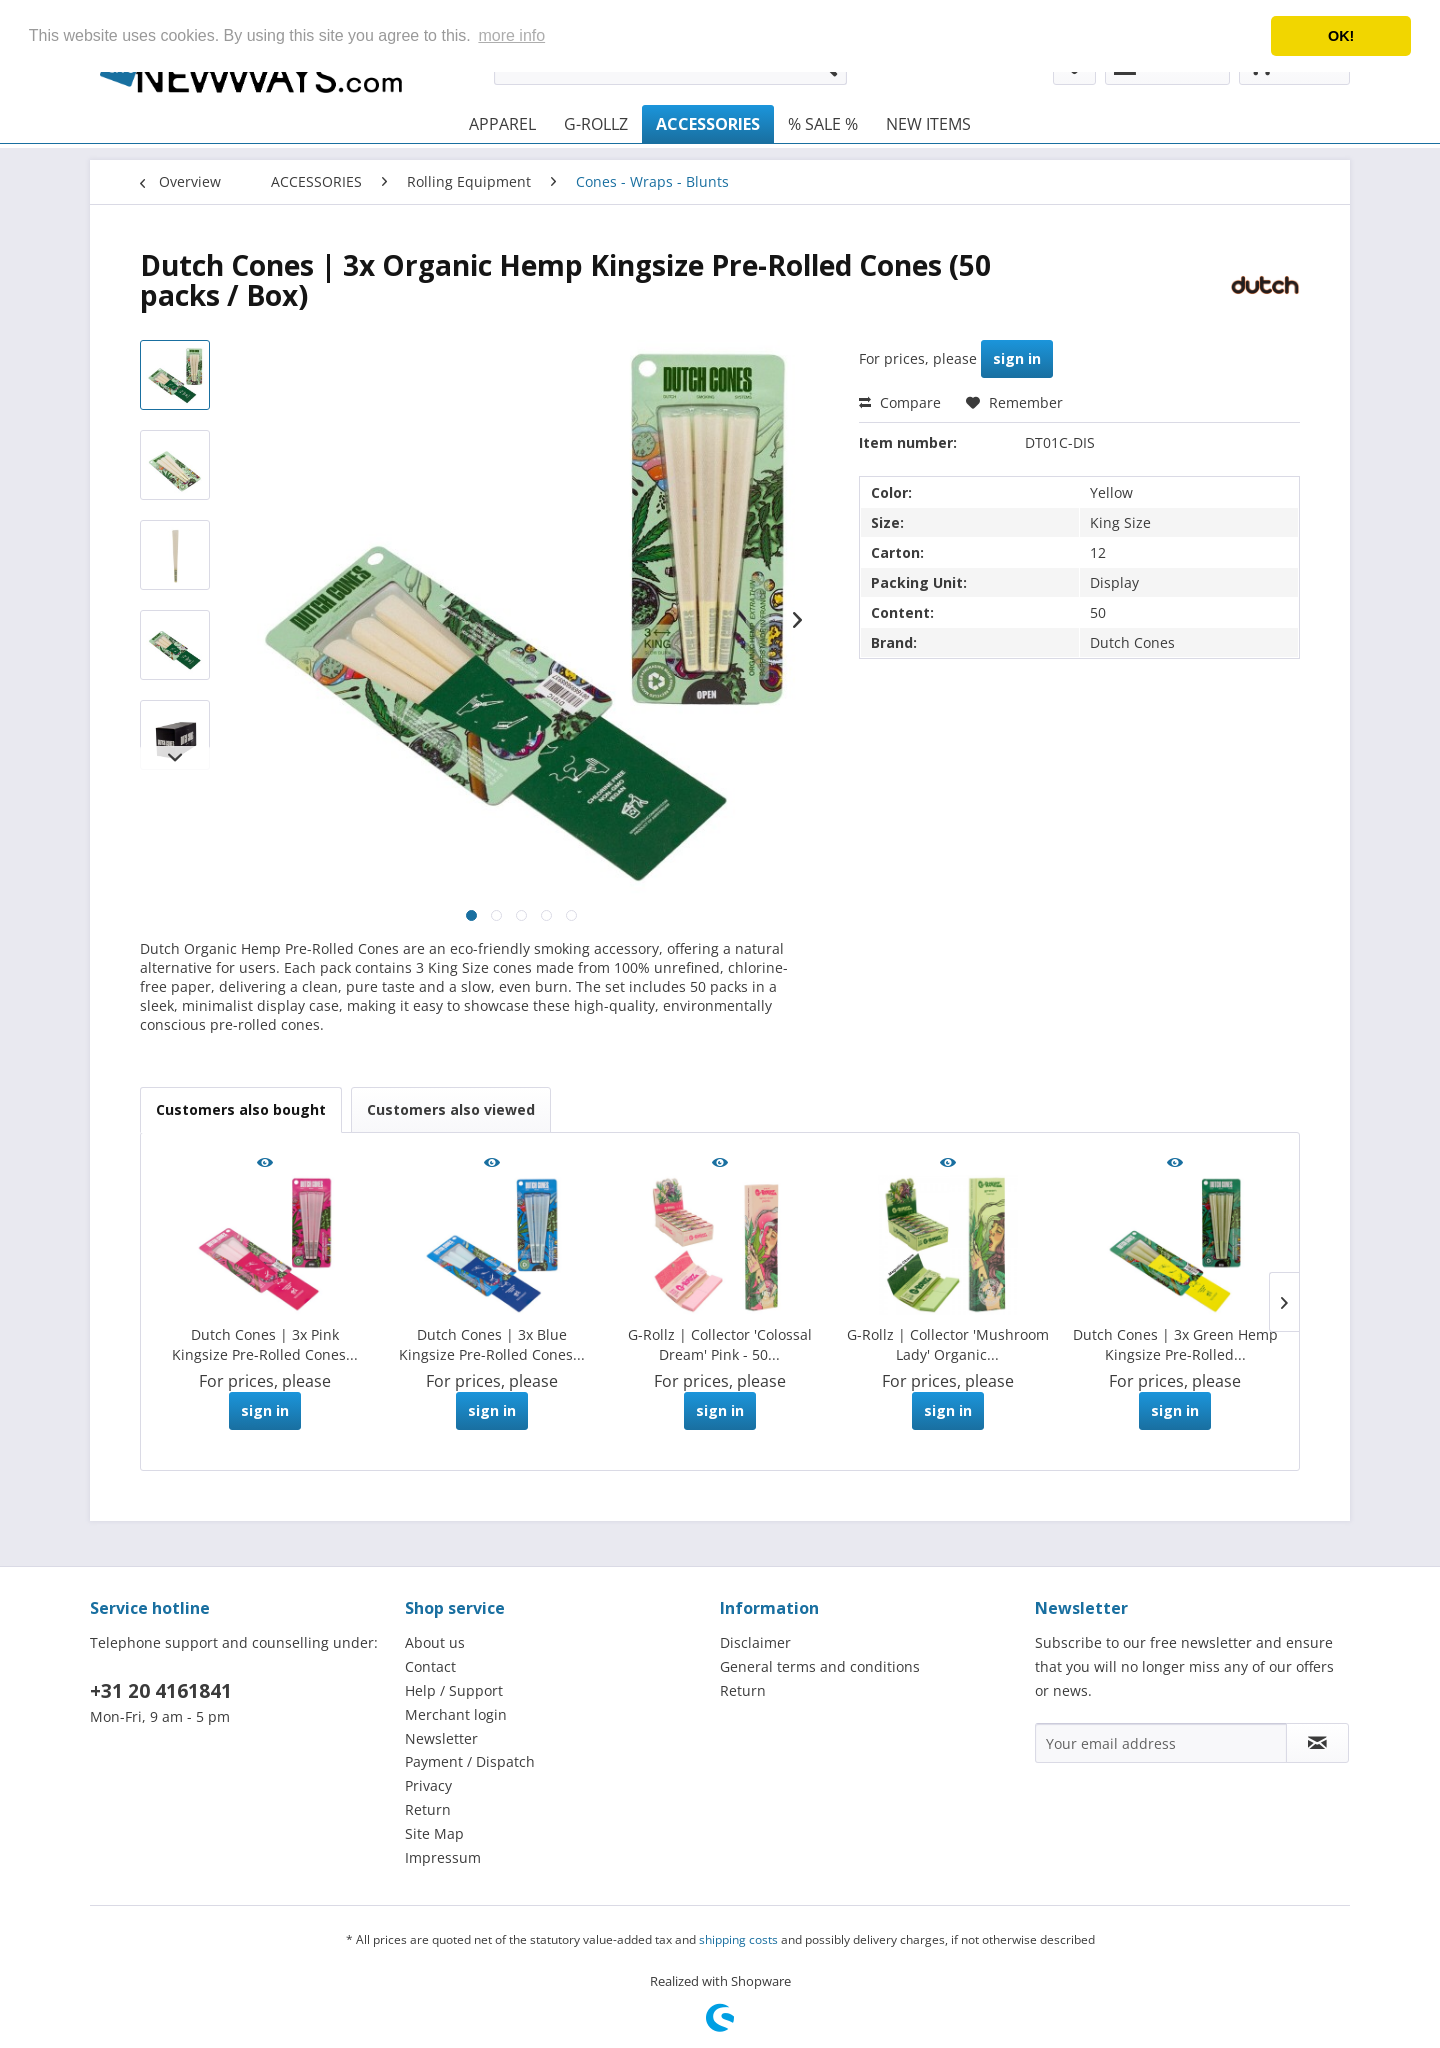 This screenshot has width=1440, height=2048. What do you see at coordinates (451, 1109) in the screenshot?
I see `Customers also viewed` at bounding box center [451, 1109].